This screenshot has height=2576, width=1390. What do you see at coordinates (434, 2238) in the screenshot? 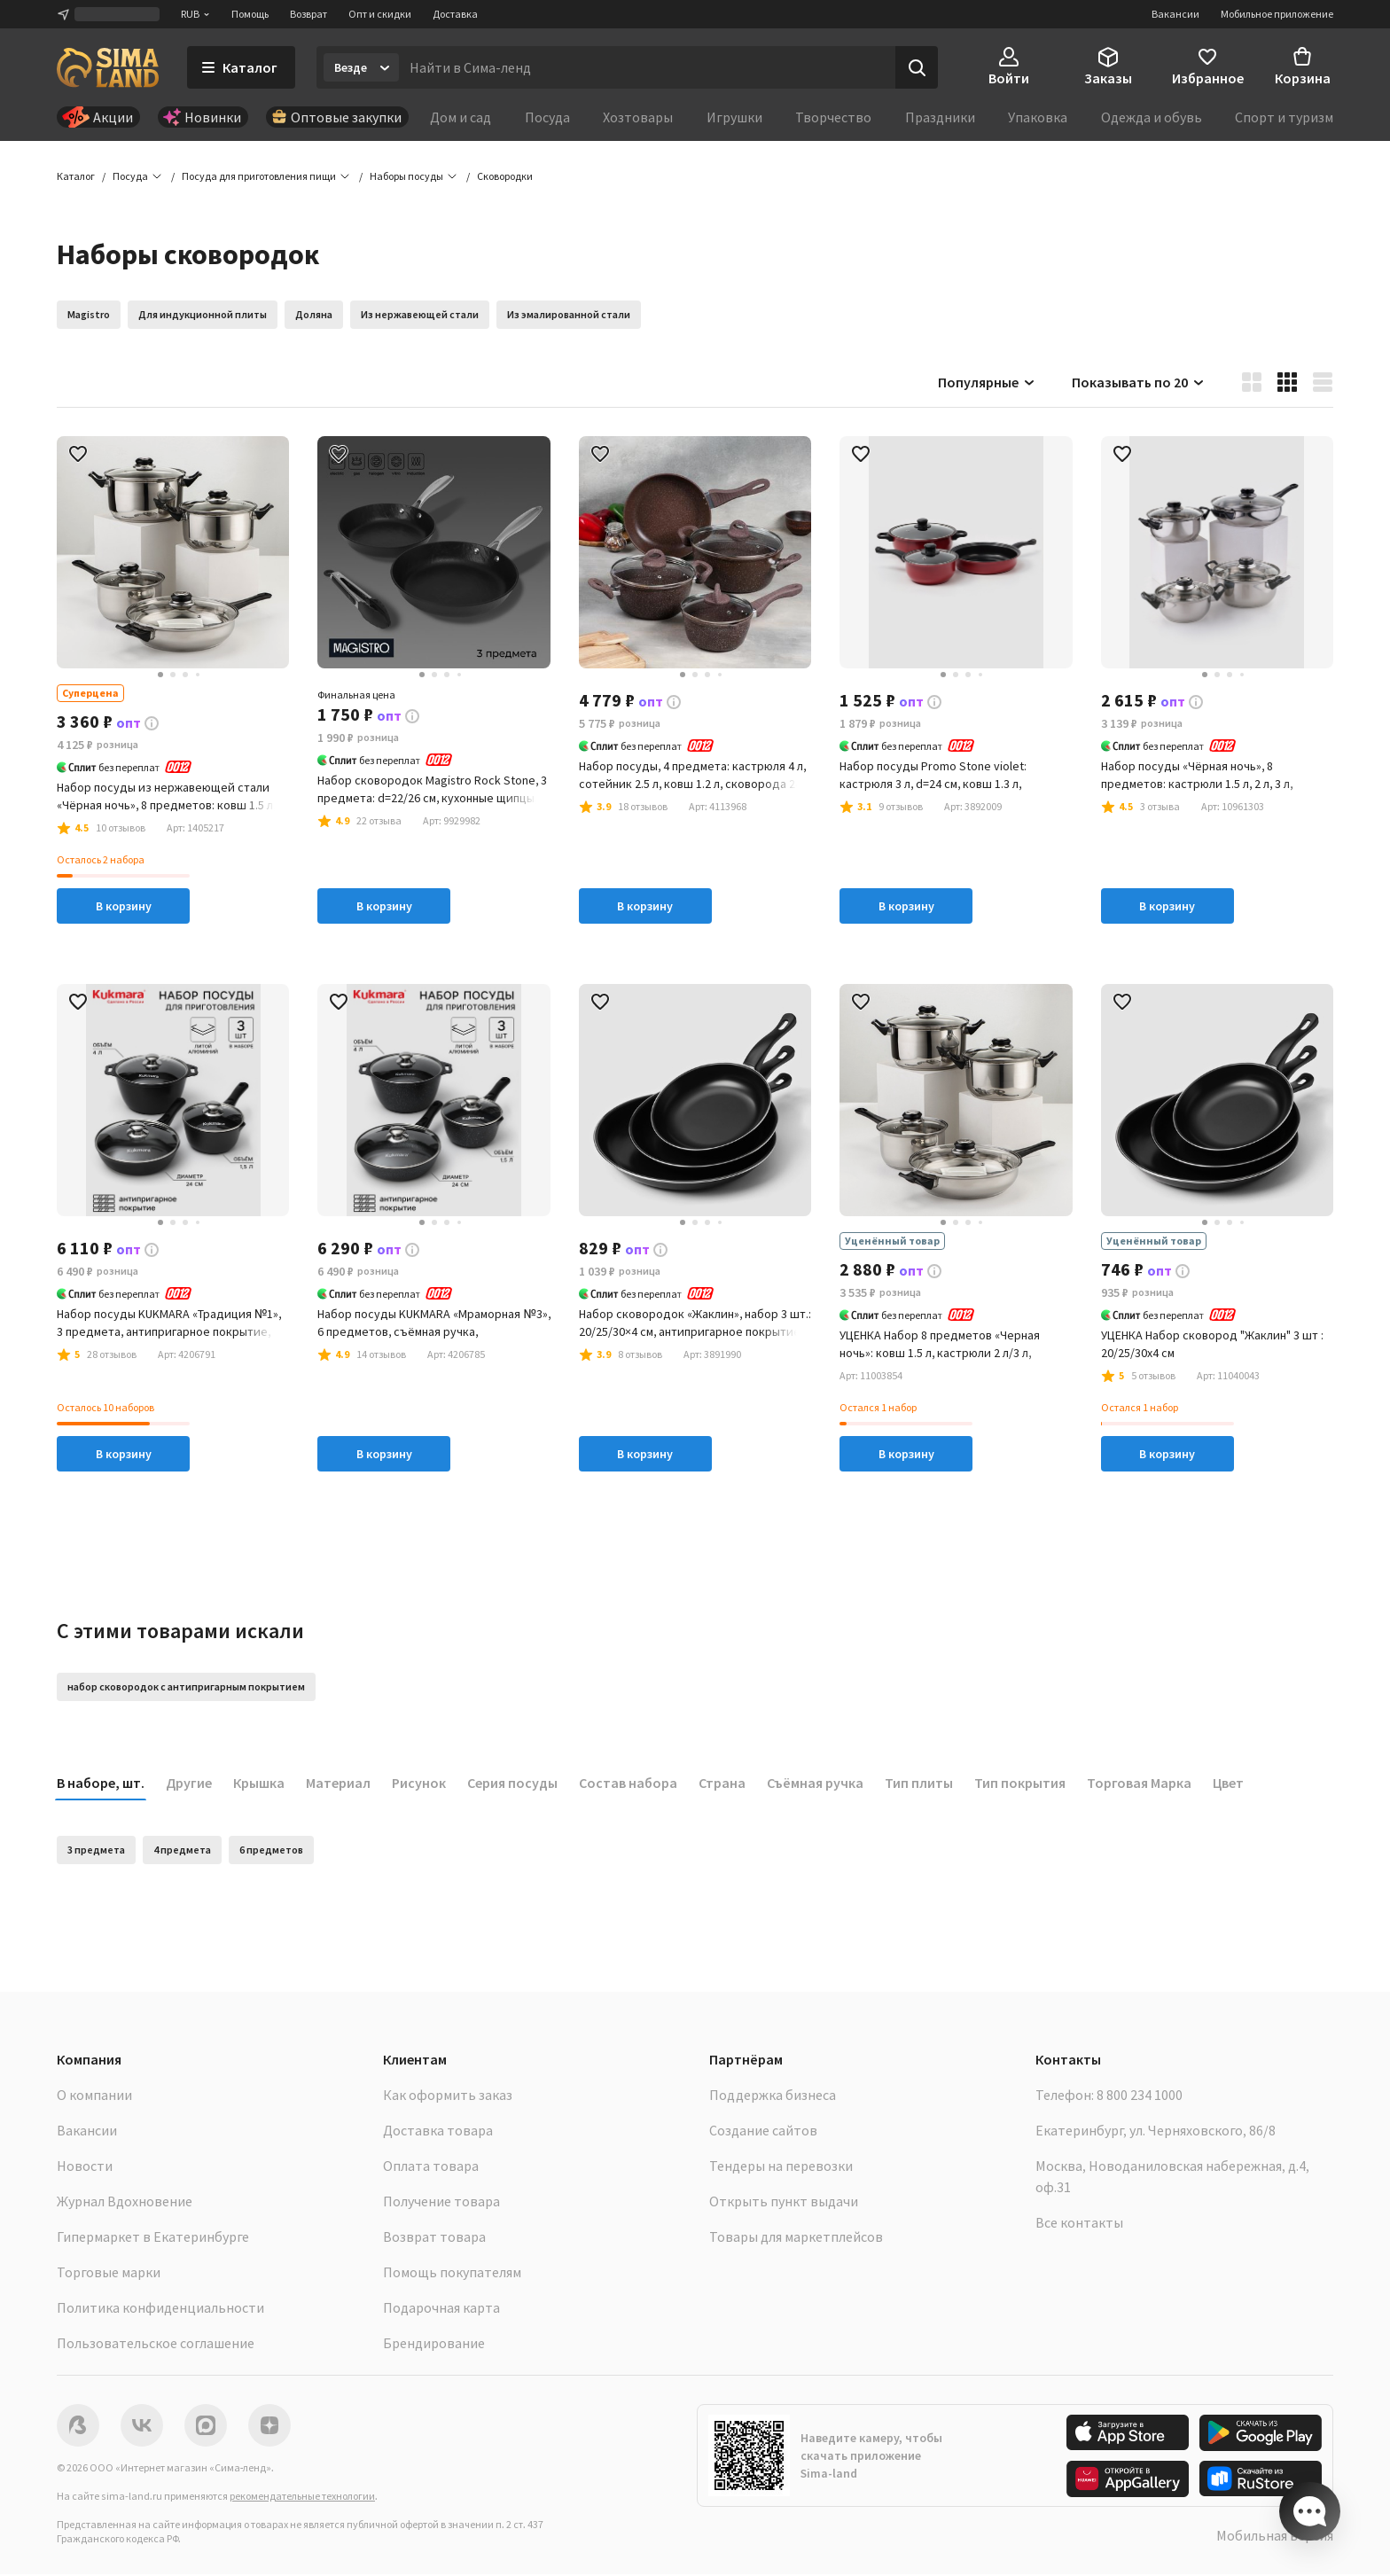
I see `Возврат товара` at bounding box center [434, 2238].